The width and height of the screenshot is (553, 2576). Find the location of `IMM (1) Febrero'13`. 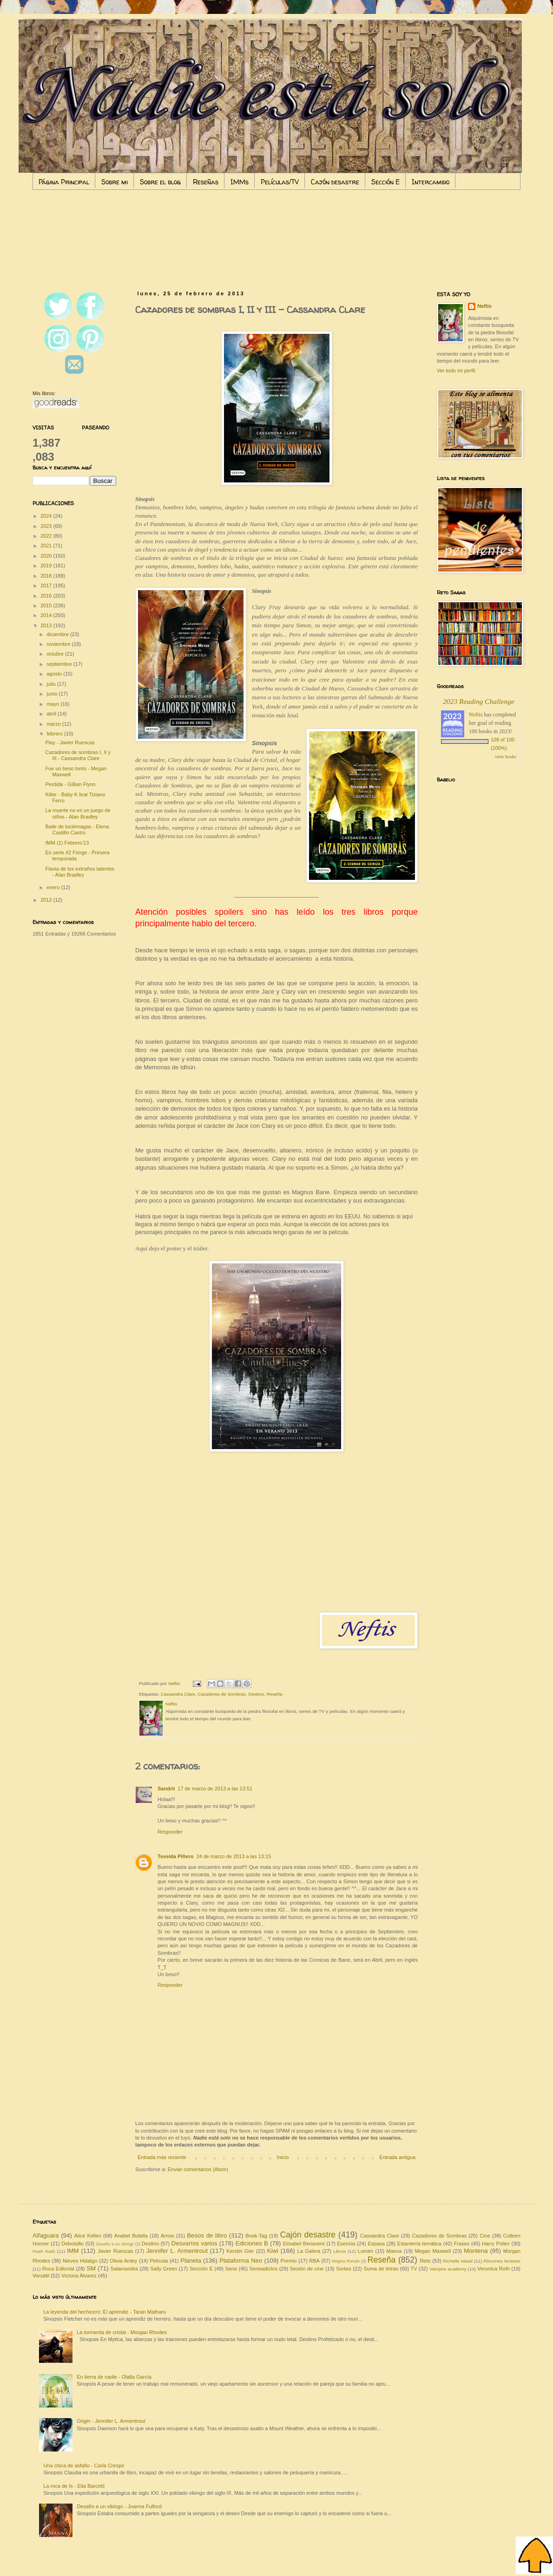

IMM (1) Febrero'13 is located at coordinates (67, 843).